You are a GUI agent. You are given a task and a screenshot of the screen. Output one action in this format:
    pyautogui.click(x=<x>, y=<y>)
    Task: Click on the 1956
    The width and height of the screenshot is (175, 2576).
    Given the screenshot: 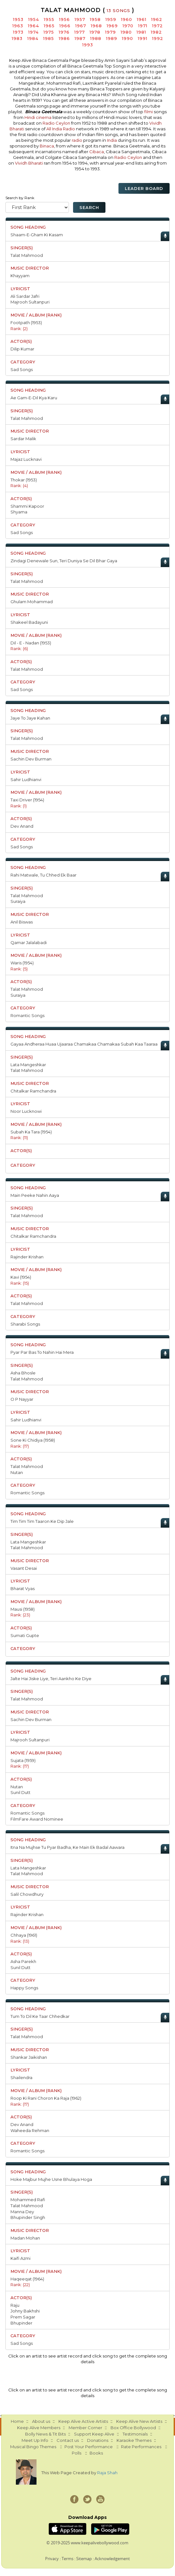 What is the action you would take?
    pyautogui.click(x=64, y=19)
    